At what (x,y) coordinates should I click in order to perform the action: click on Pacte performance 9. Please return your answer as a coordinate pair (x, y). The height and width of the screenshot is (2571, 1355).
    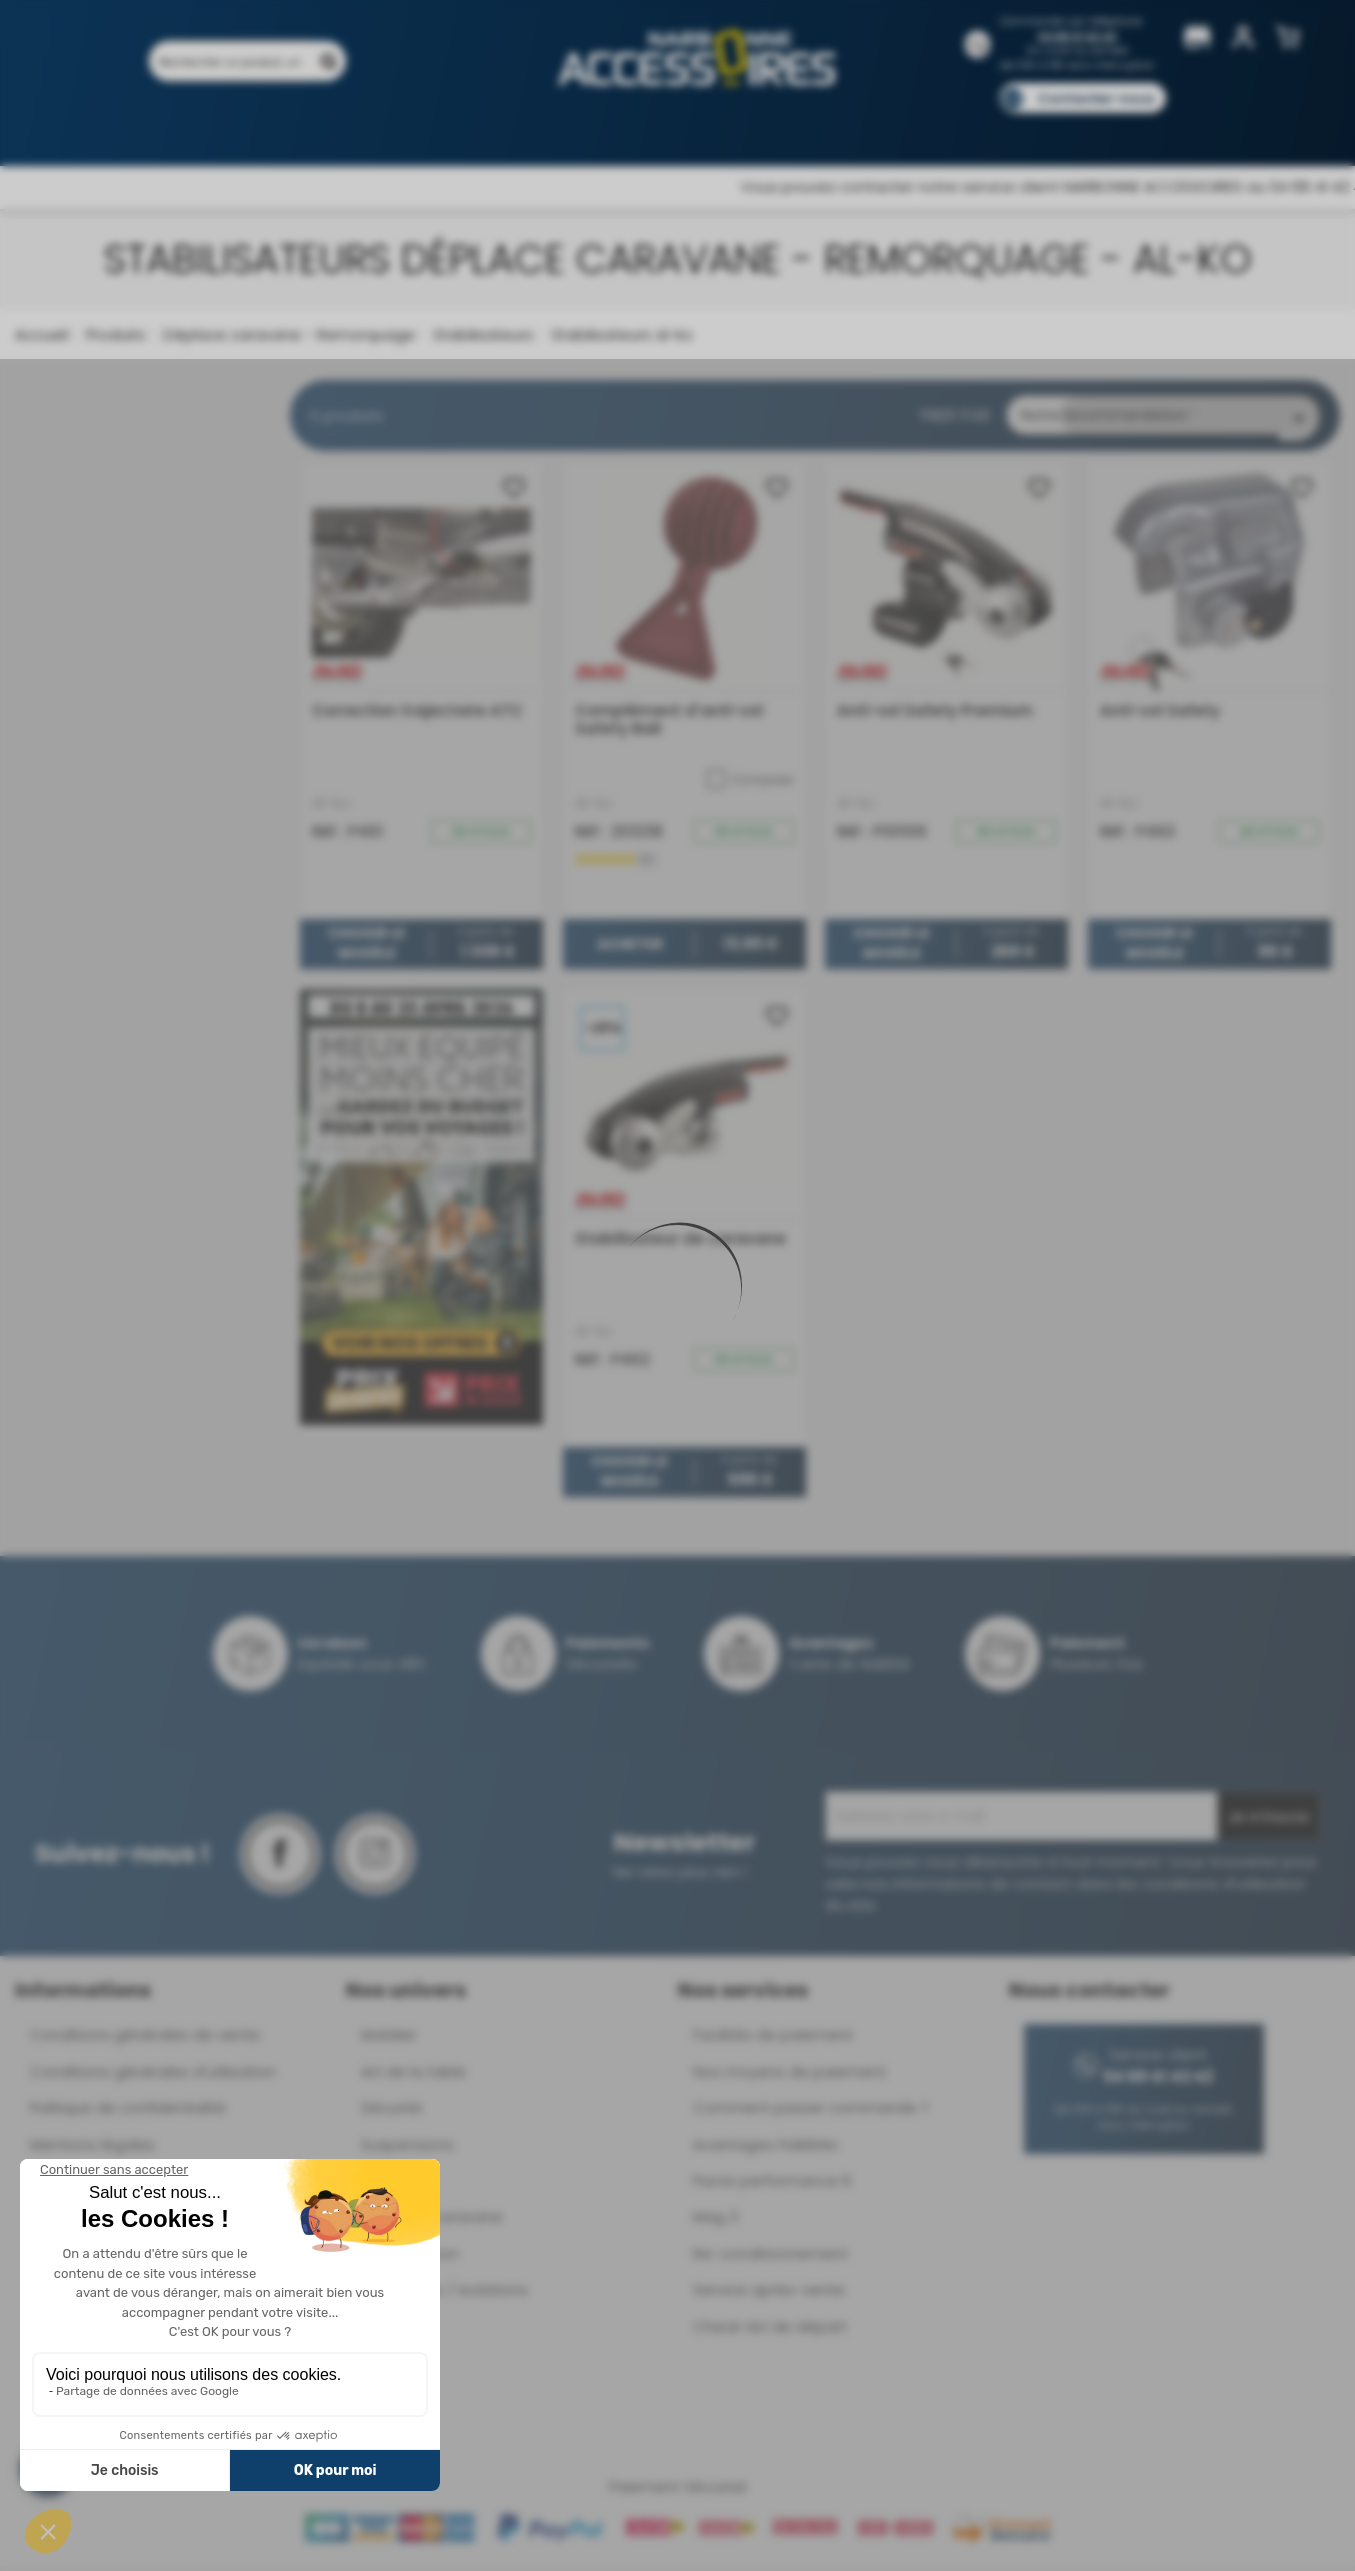
    Looking at the image, I should click on (772, 2185).